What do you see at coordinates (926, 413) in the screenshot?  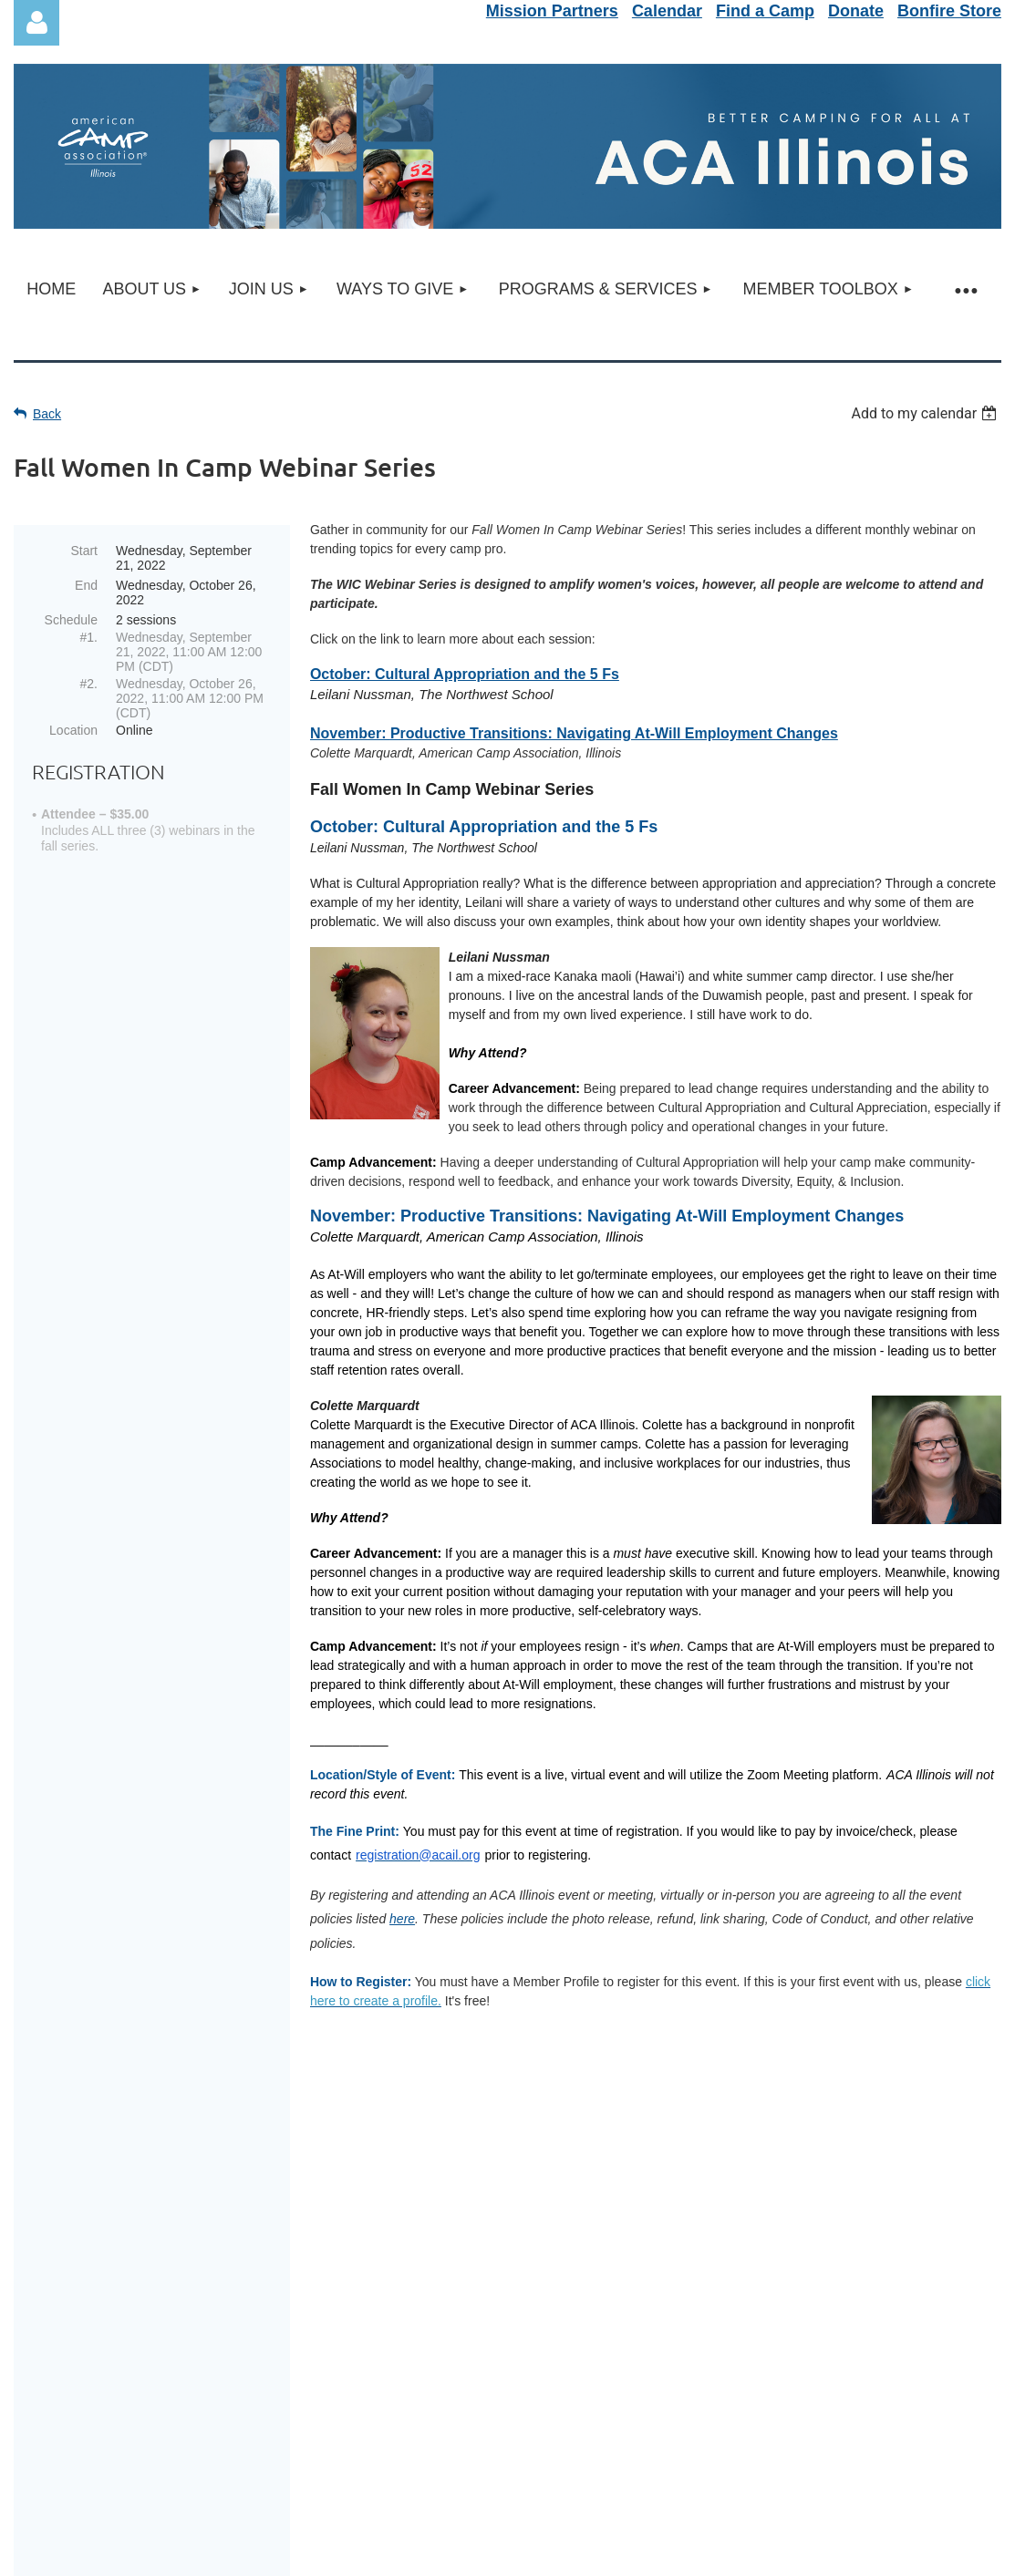 I see `[listbox]` at bounding box center [926, 413].